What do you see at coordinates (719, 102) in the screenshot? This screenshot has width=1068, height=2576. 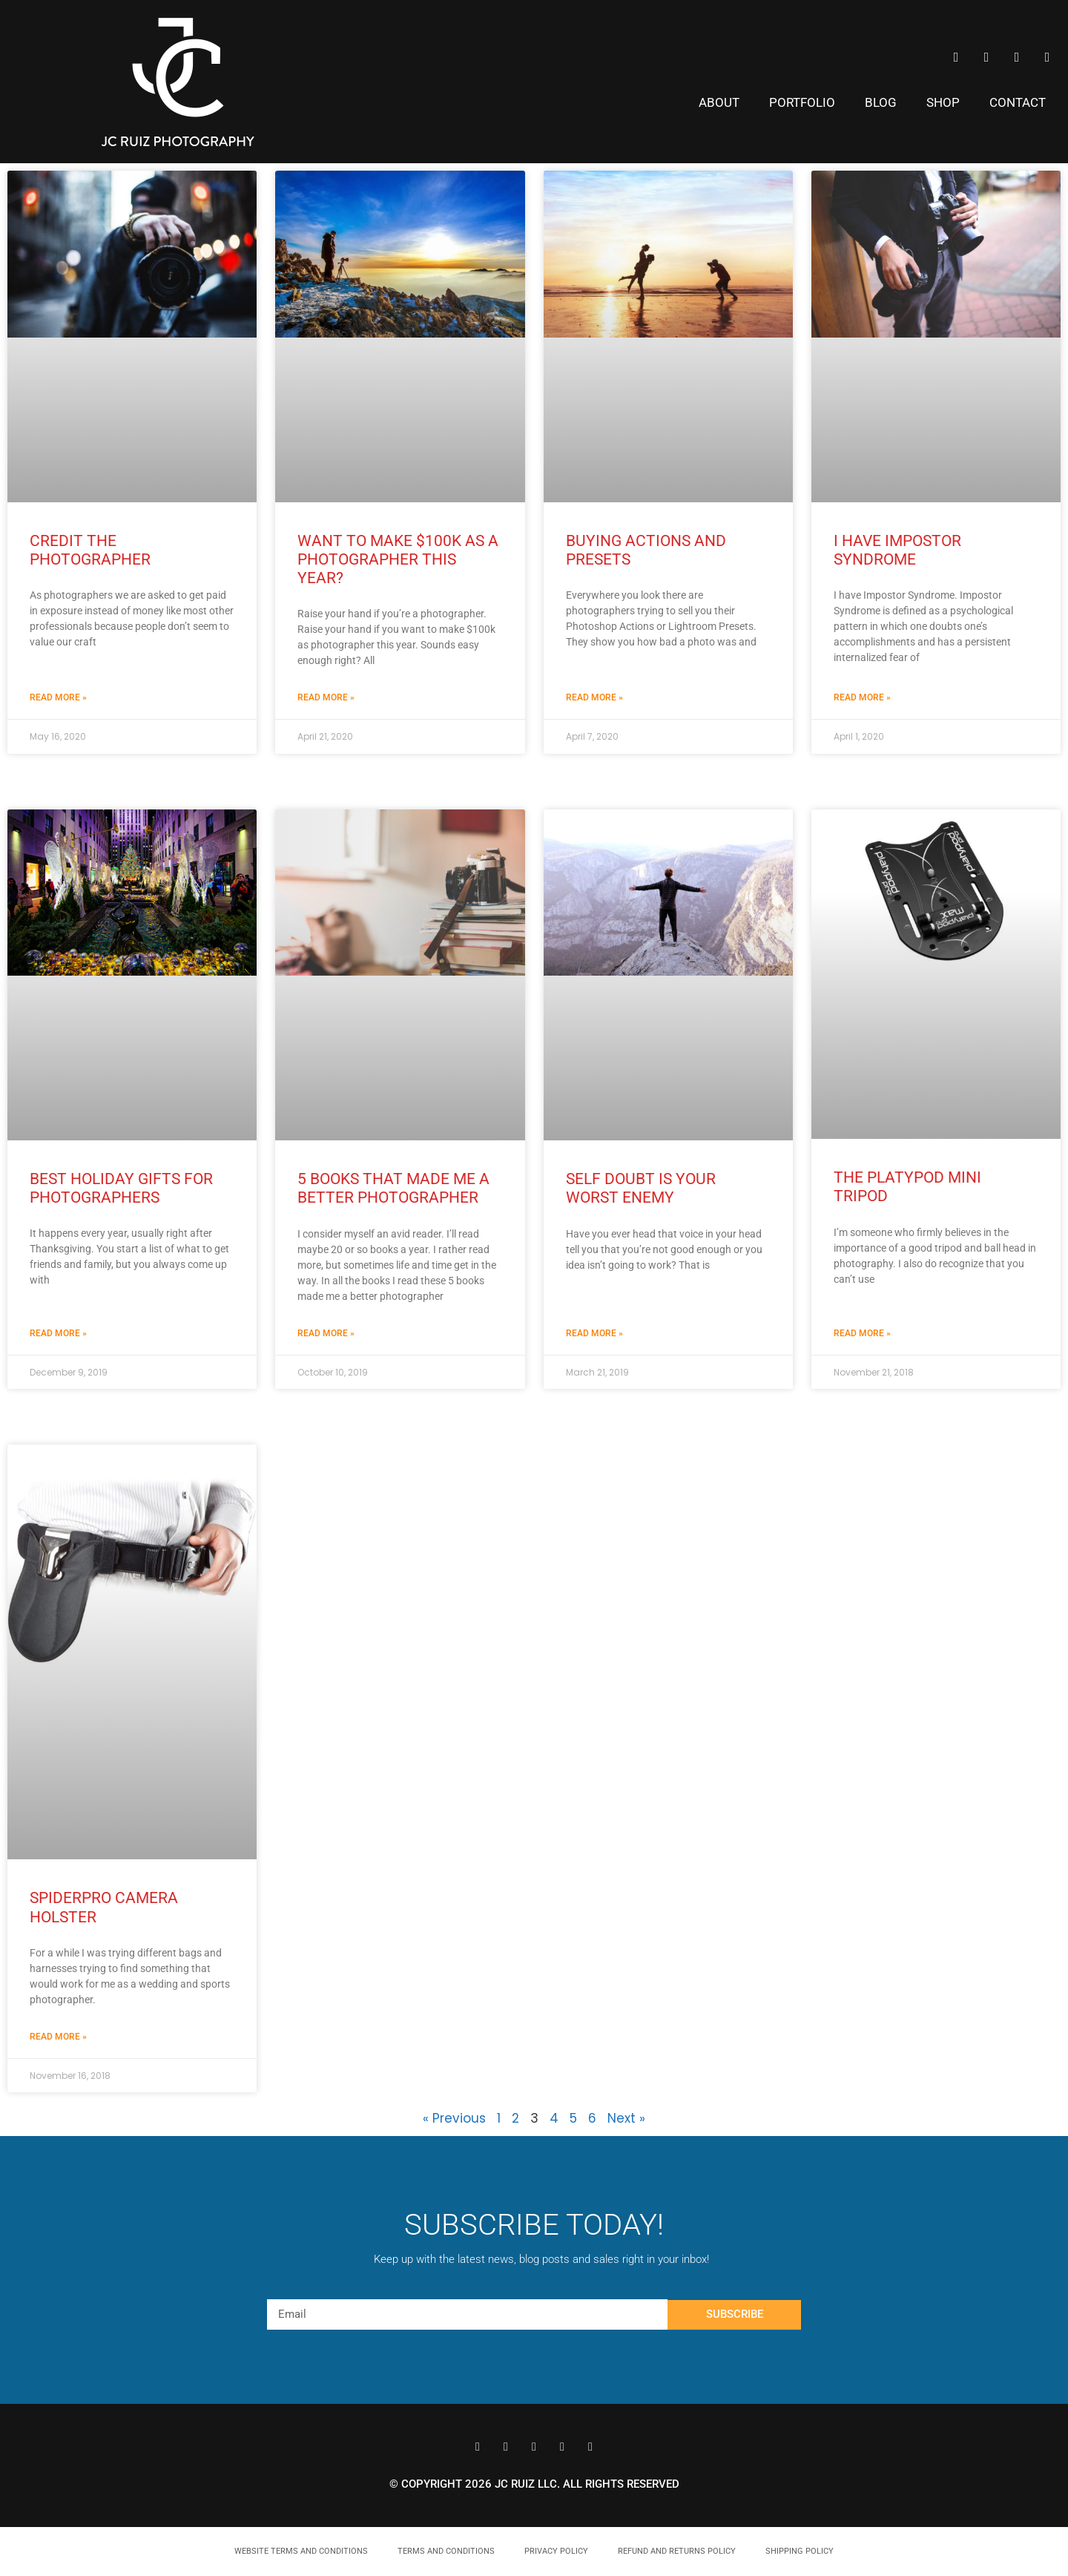 I see `About` at bounding box center [719, 102].